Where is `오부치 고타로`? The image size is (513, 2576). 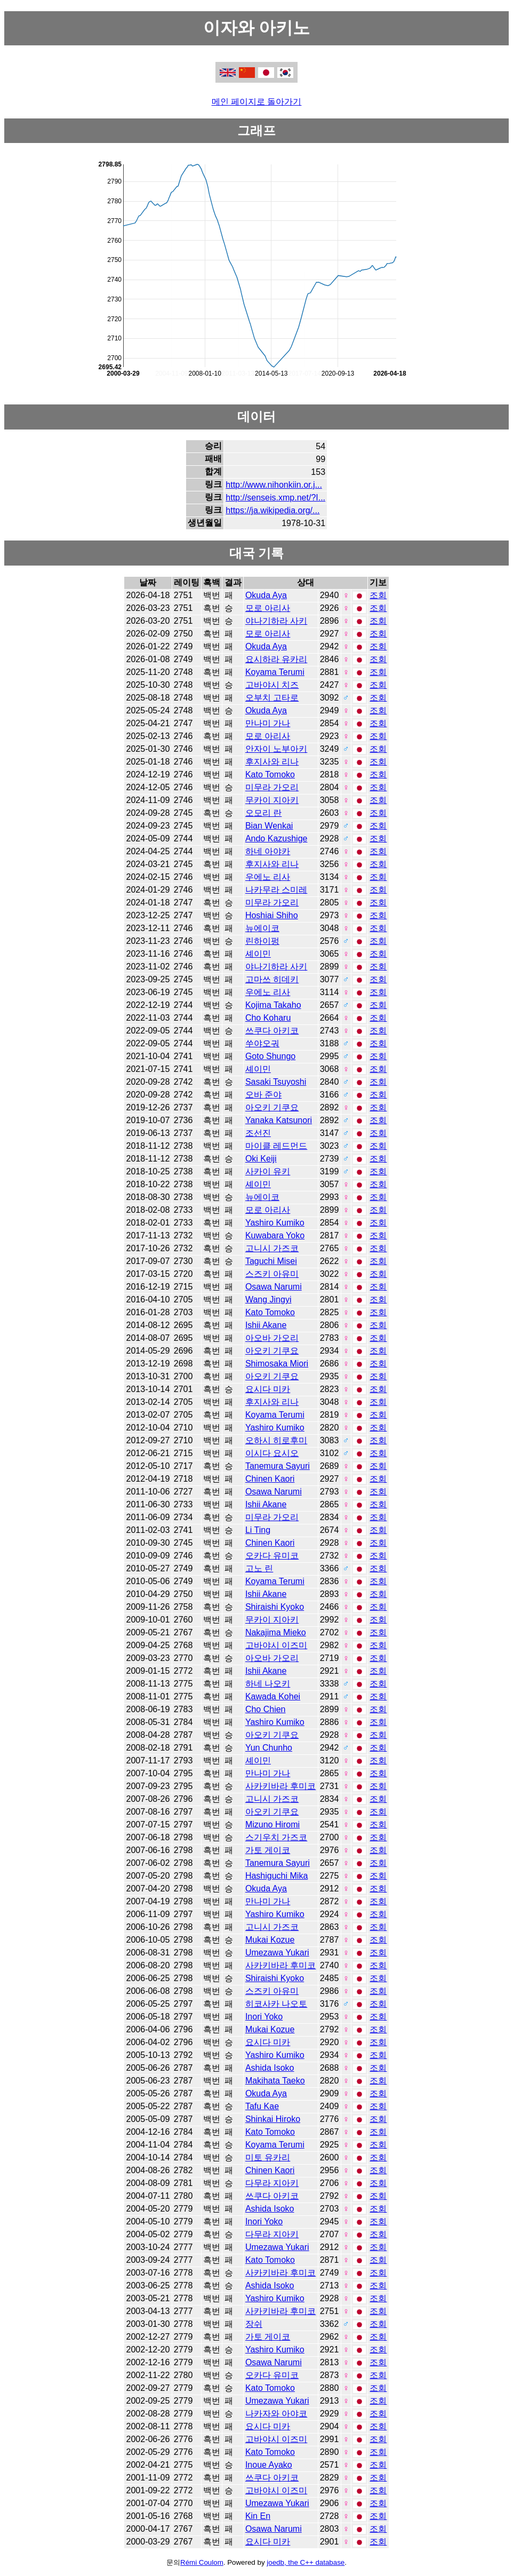
오부치 고타로 is located at coordinates (272, 697).